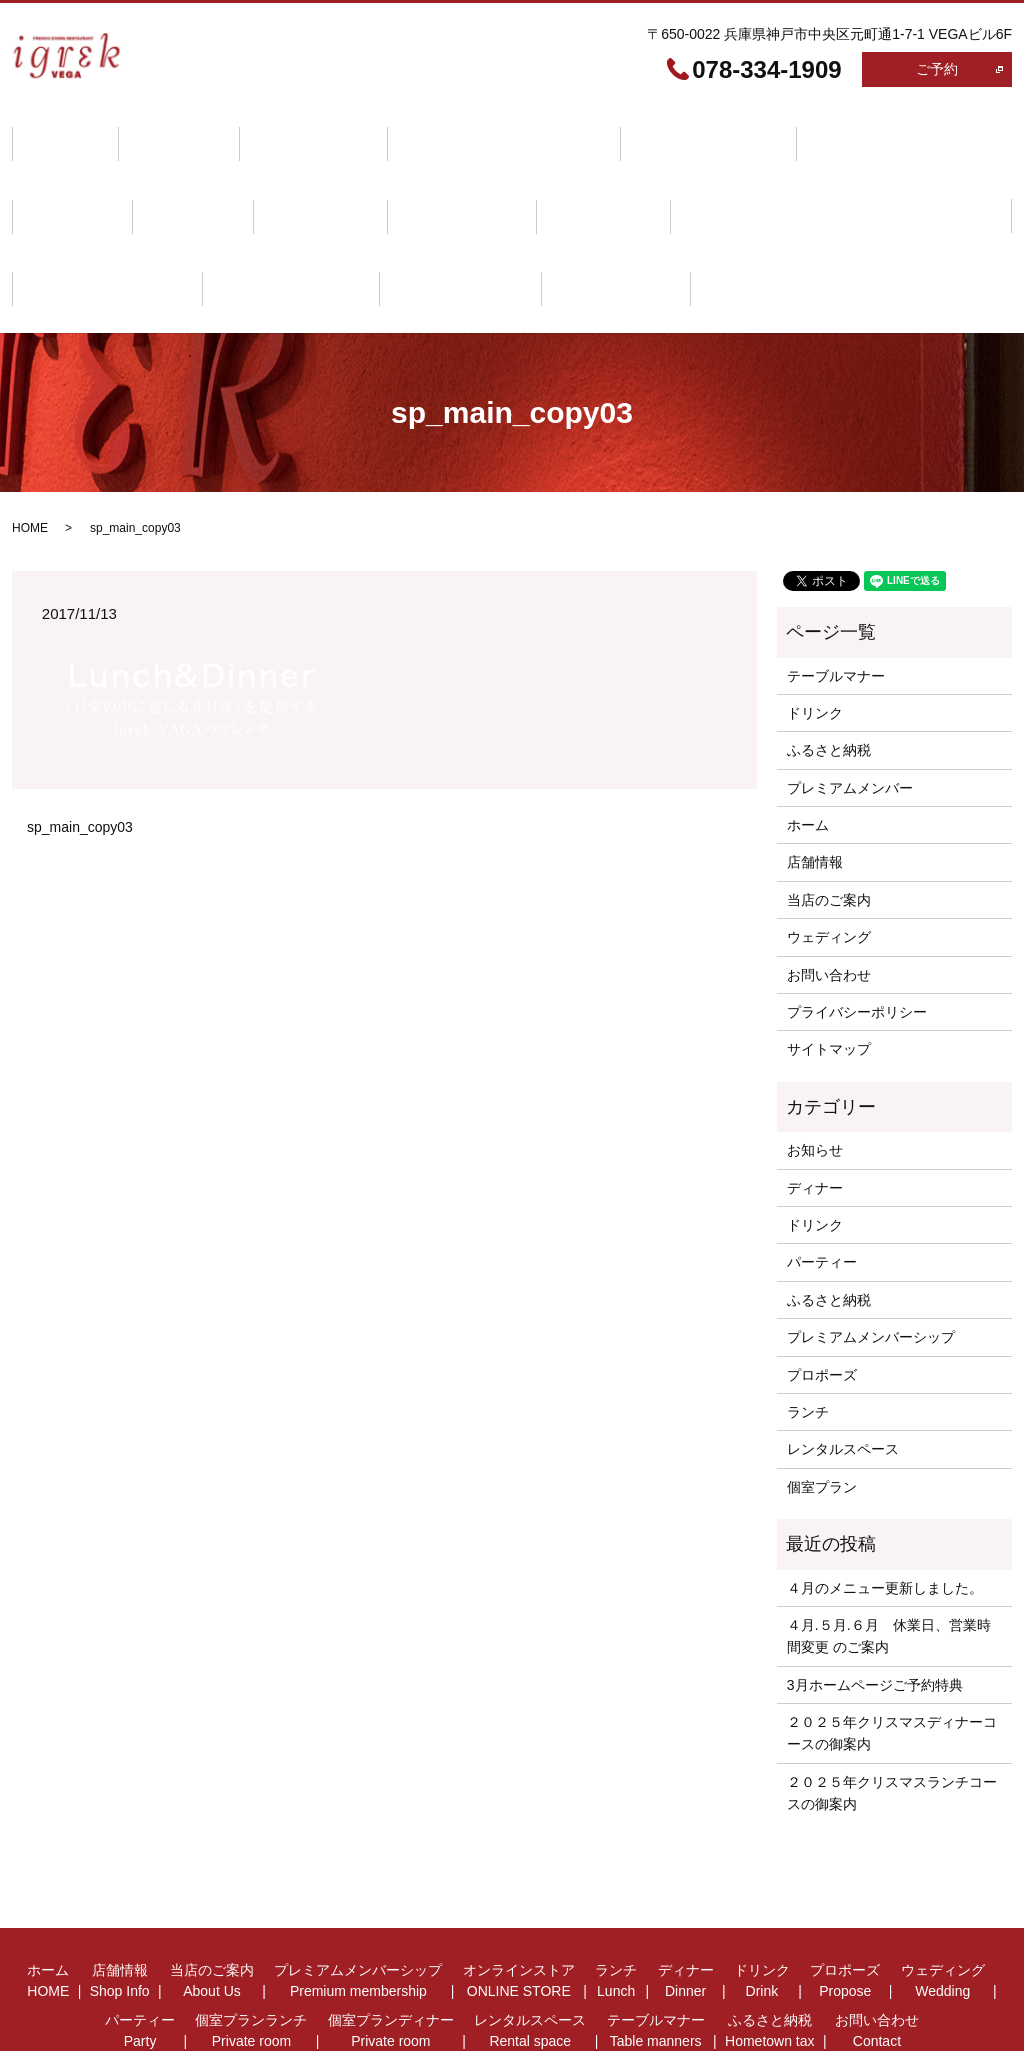 The image size is (1024, 2051). Describe the element at coordinates (30, 450) in the screenshot. I see `HOME` at that location.